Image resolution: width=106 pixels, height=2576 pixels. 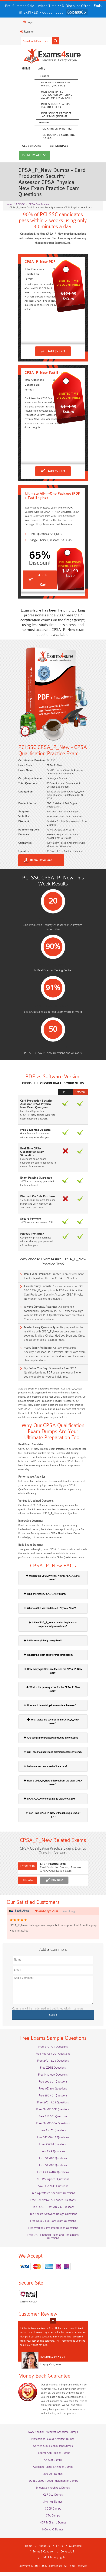 What do you see at coordinates (53, 2243) in the screenshot?
I see `Free Workday-Pro-Integrations Questions` at bounding box center [53, 2243].